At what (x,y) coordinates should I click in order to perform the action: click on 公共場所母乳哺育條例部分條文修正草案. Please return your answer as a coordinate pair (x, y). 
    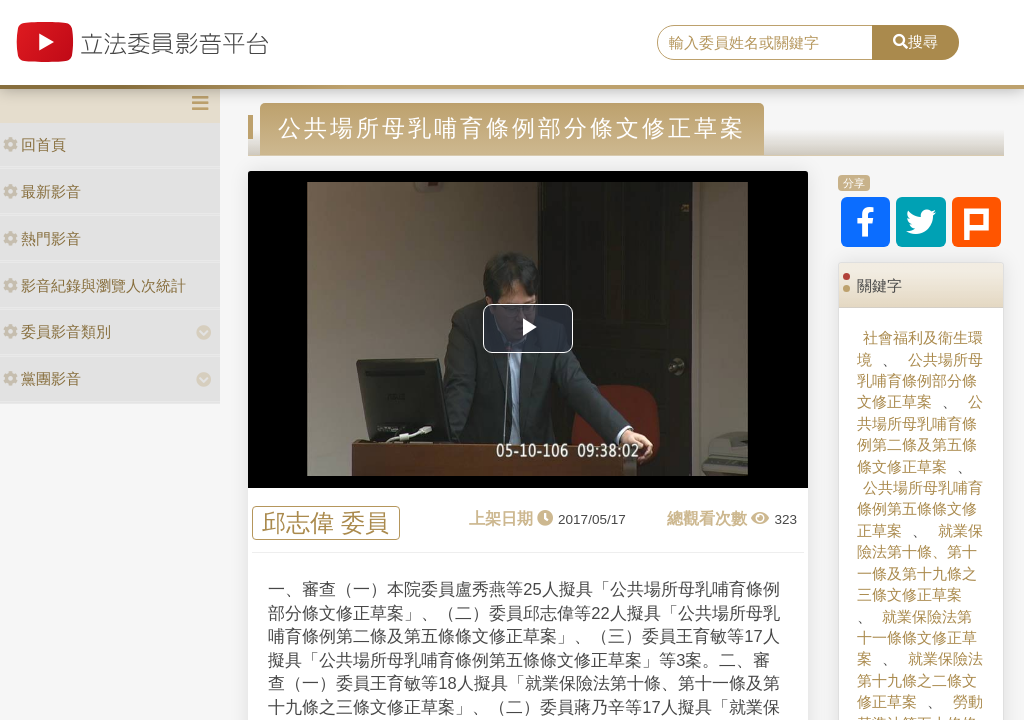
    Looking at the image, I should click on (919, 381).